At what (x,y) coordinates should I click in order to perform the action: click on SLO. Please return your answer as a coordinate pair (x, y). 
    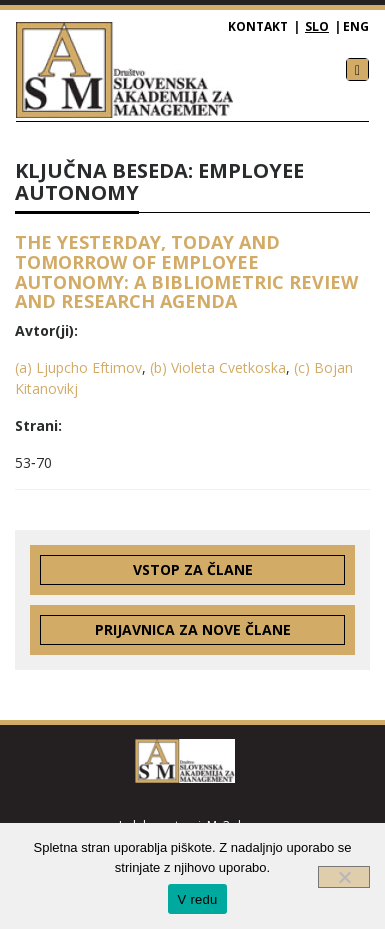
    Looking at the image, I should click on (317, 26).